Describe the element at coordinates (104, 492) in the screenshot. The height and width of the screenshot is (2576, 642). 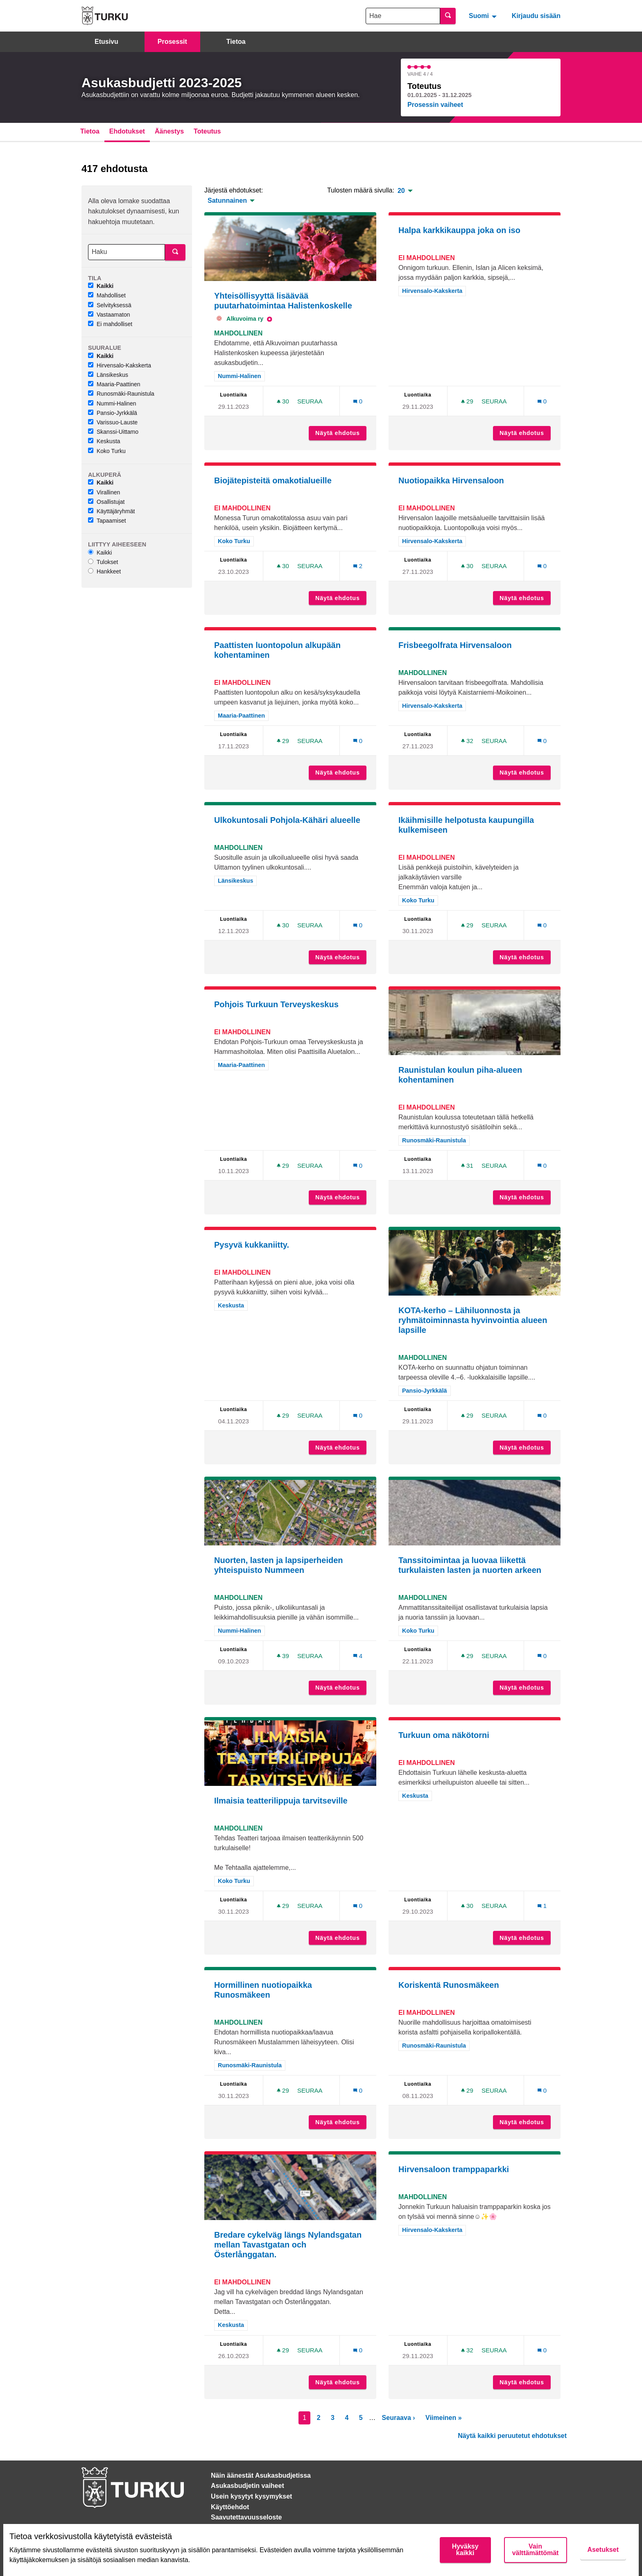
I see `Virallinen` at that location.